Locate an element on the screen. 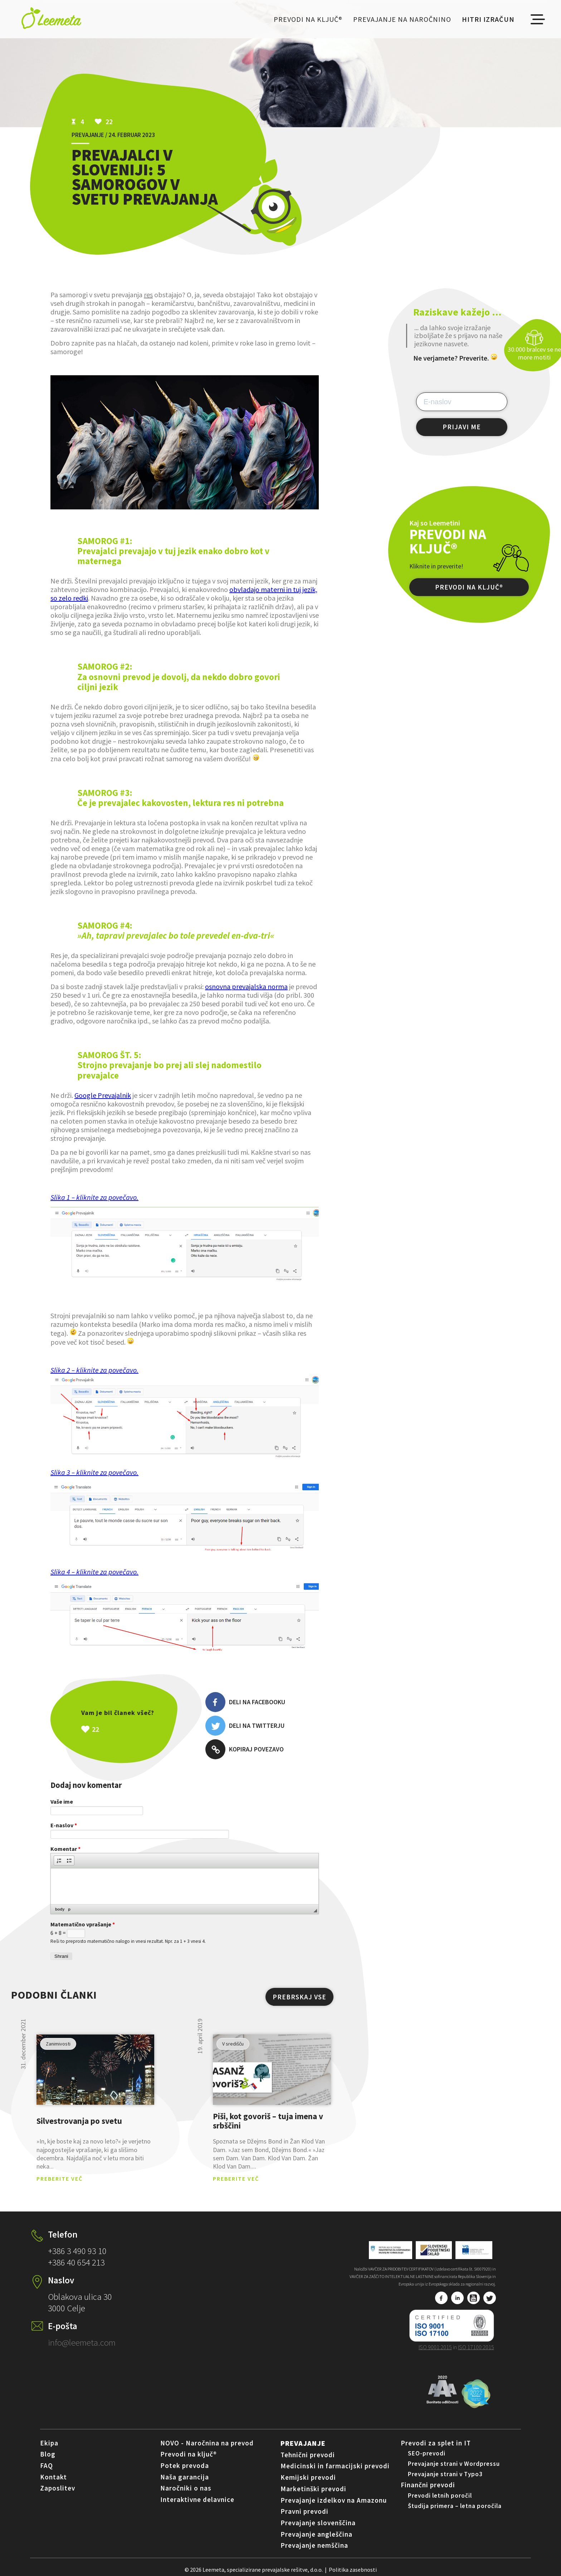  Blog is located at coordinates (47, 2454).